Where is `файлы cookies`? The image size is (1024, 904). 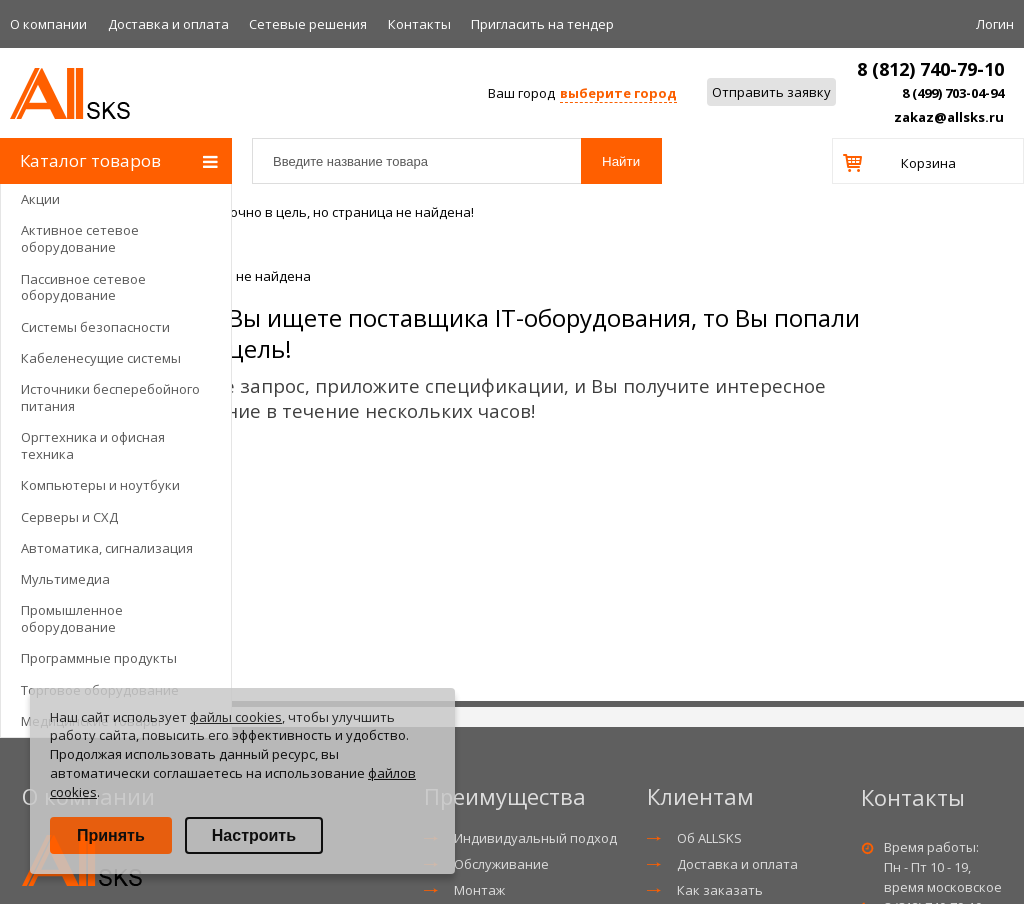
файлы cookies is located at coordinates (236, 717).